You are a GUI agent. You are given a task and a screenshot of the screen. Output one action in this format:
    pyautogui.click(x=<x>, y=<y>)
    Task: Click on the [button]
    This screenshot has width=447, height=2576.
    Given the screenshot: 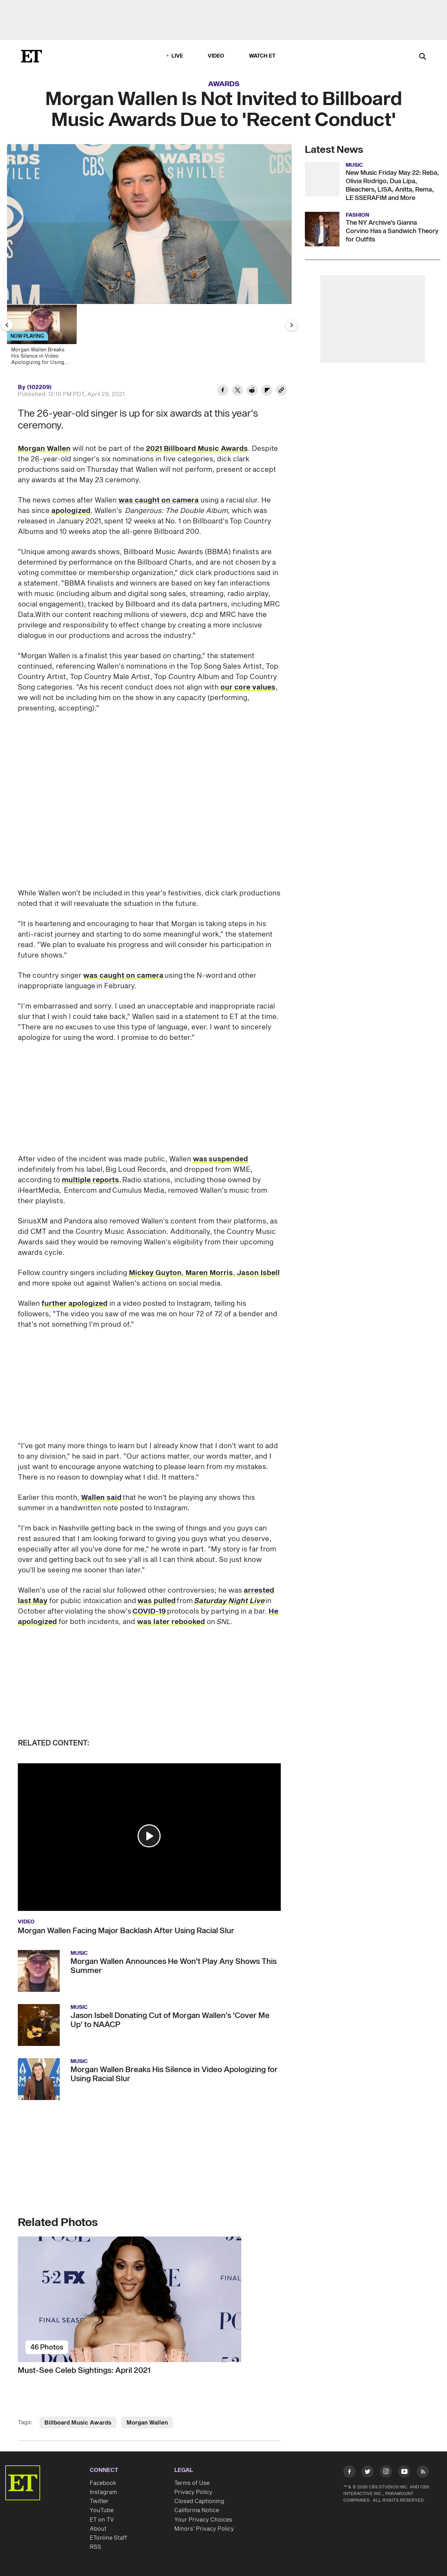 What is the action you would take?
    pyautogui.click(x=149, y=1835)
    